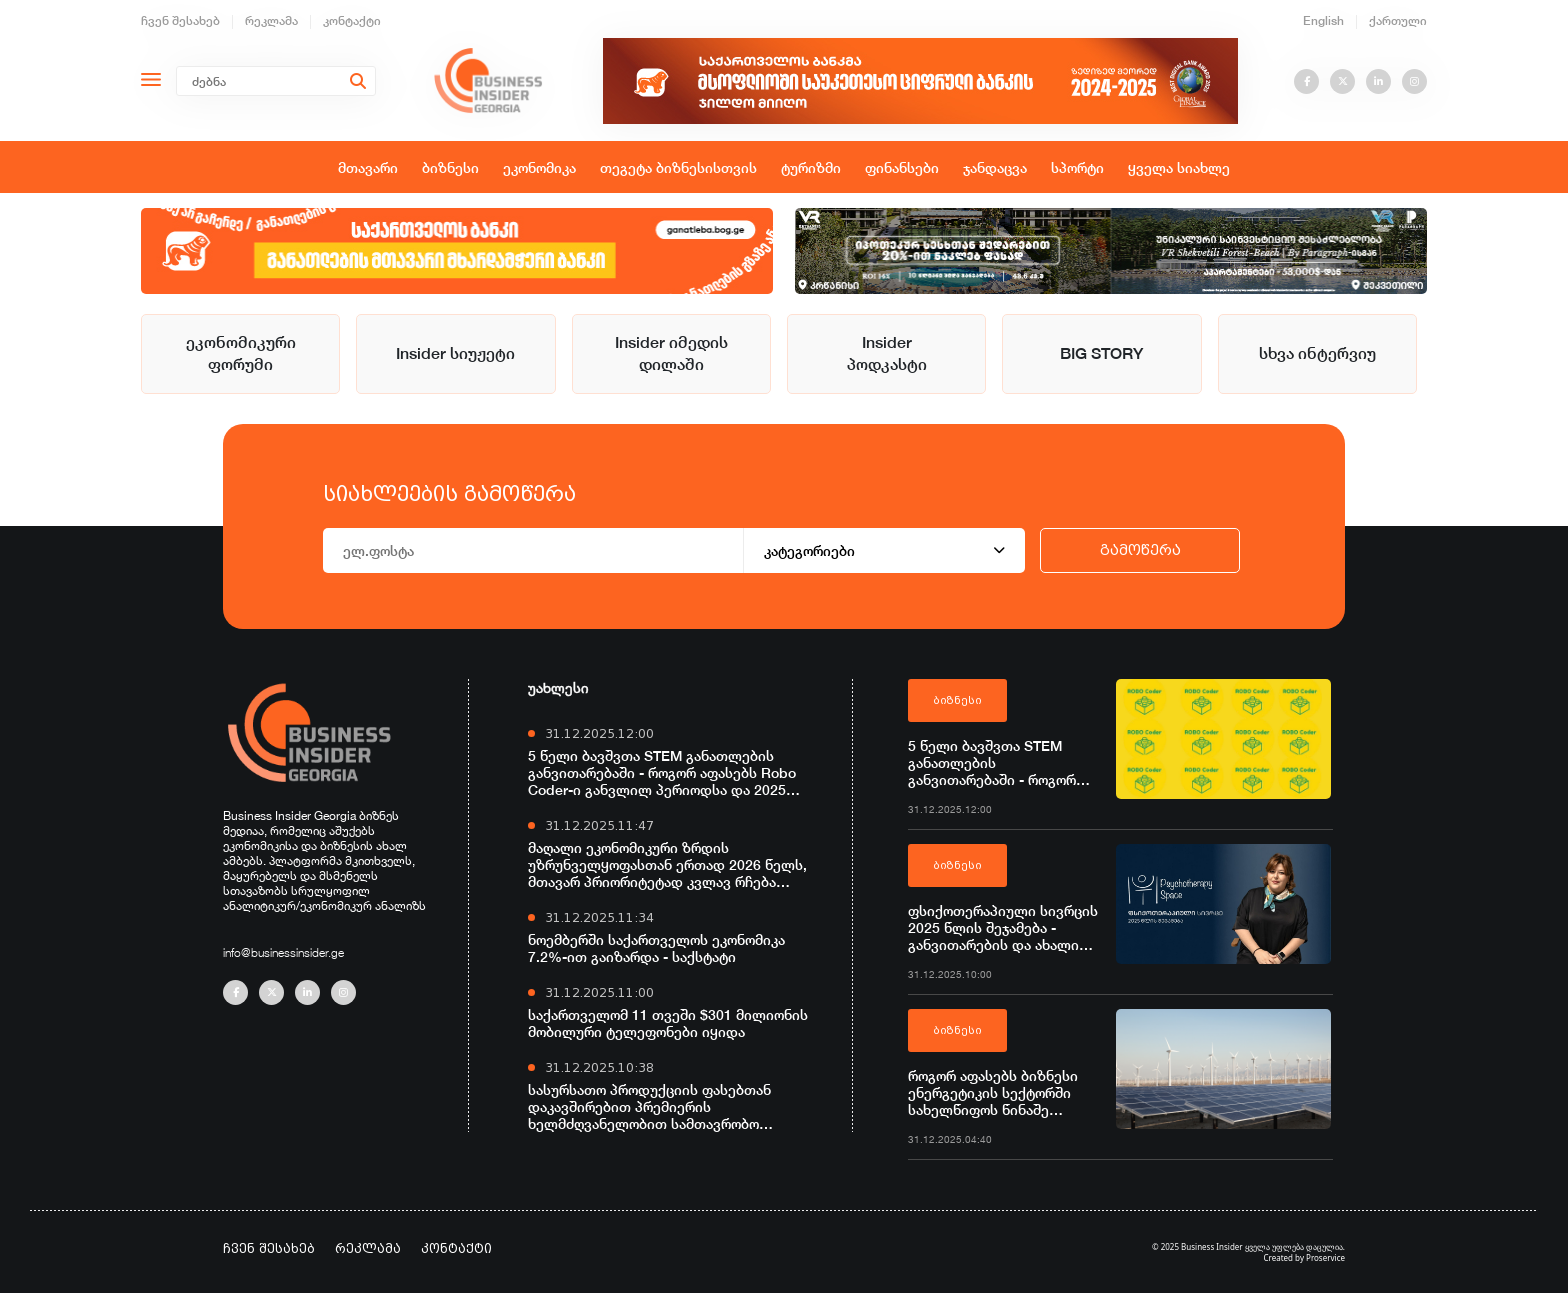 This screenshot has width=1568, height=1293. I want to click on English, so click(1323, 20).